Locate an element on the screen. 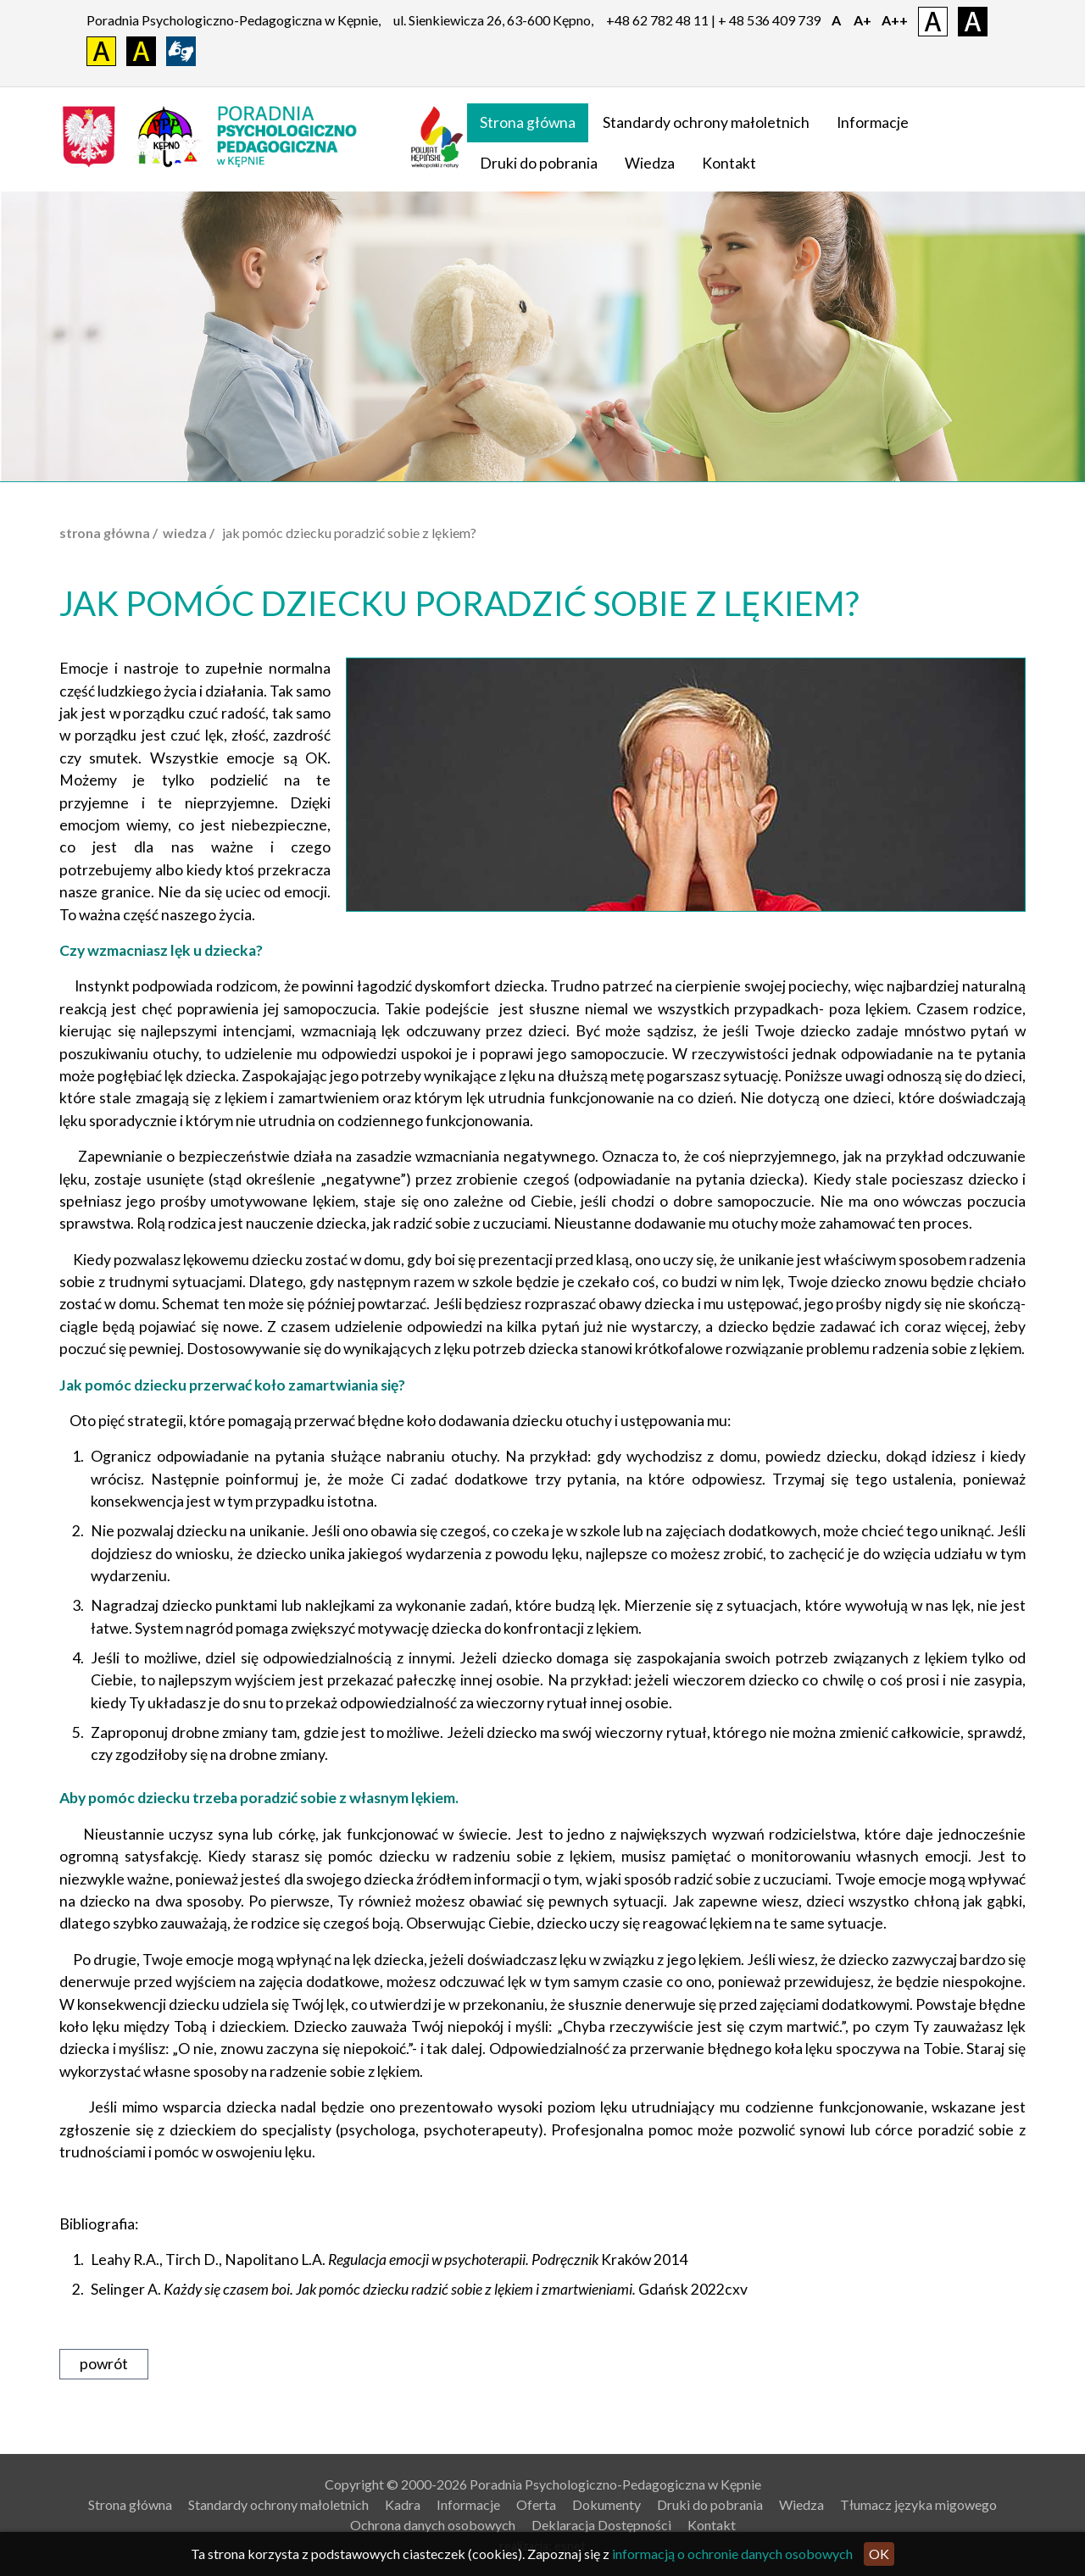 Image resolution: width=1085 pixels, height=2576 pixels. Deklaracja Dostępności is located at coordinates (601, 2525).